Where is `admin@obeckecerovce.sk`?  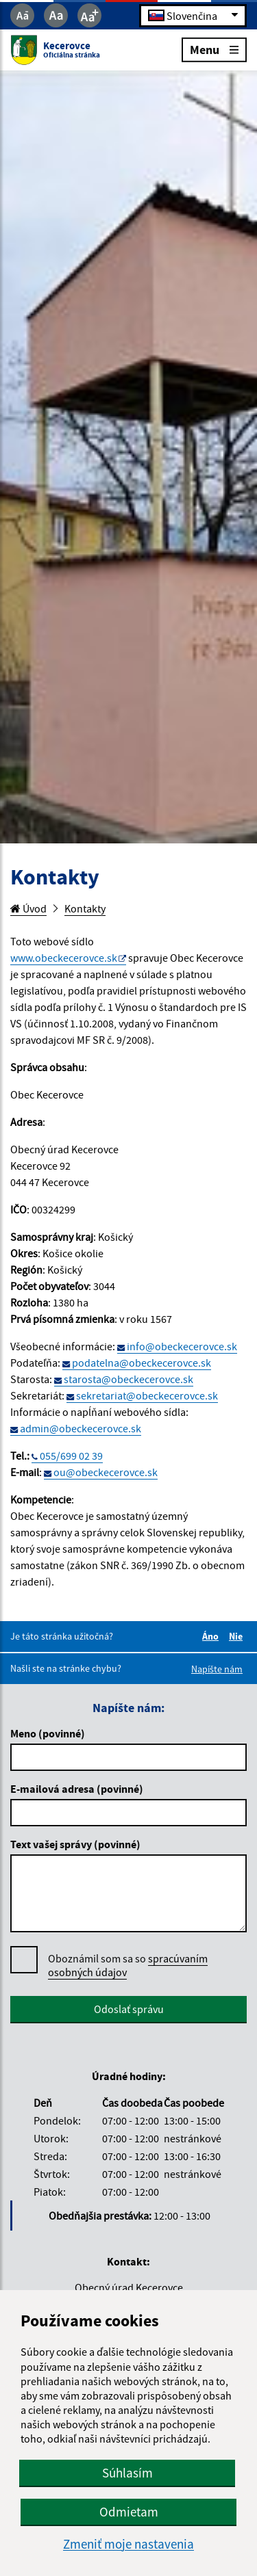
admin@obeckecerovce.sk is located at coordinates (80, 1428).